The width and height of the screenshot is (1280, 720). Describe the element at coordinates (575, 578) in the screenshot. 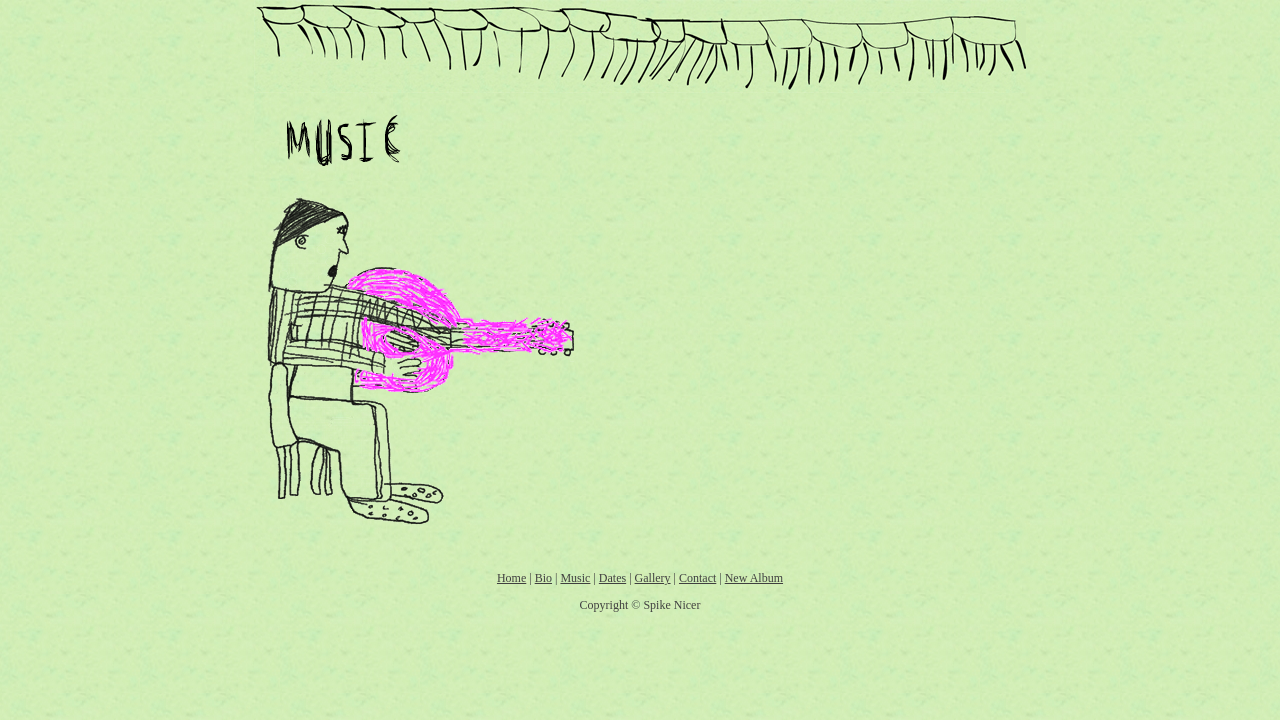

I see `Music` at that location.